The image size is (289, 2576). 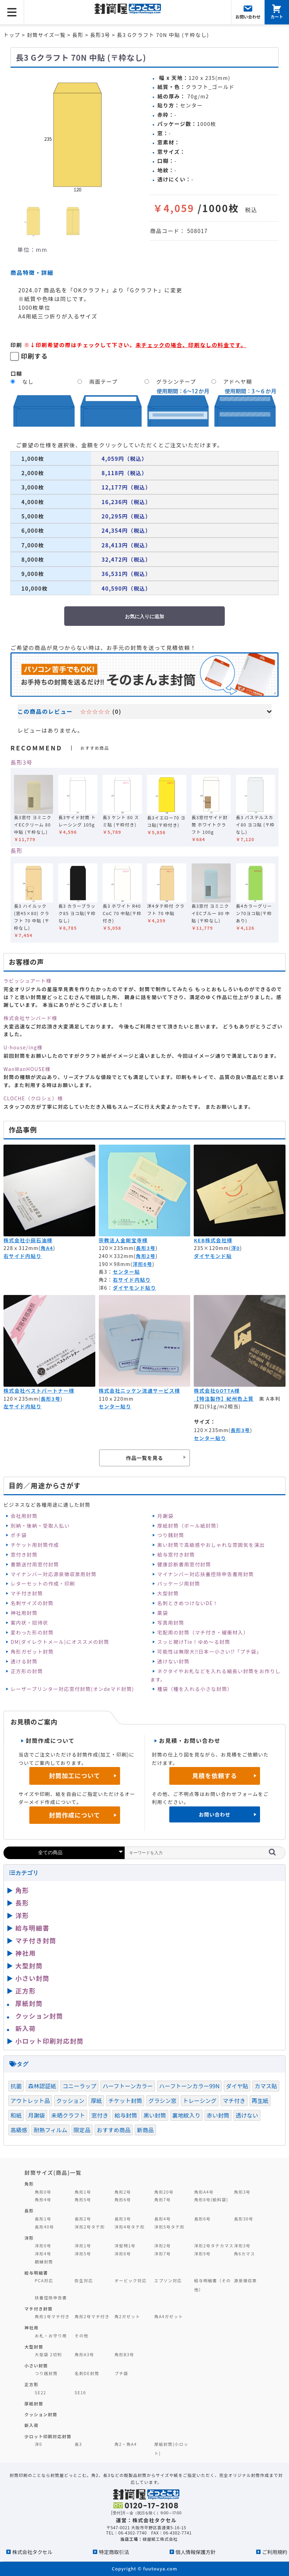 What do you see at coordinates (202, 2253) in the screenshot?
I see `洋形9号` at bounding box center [202, 2253].